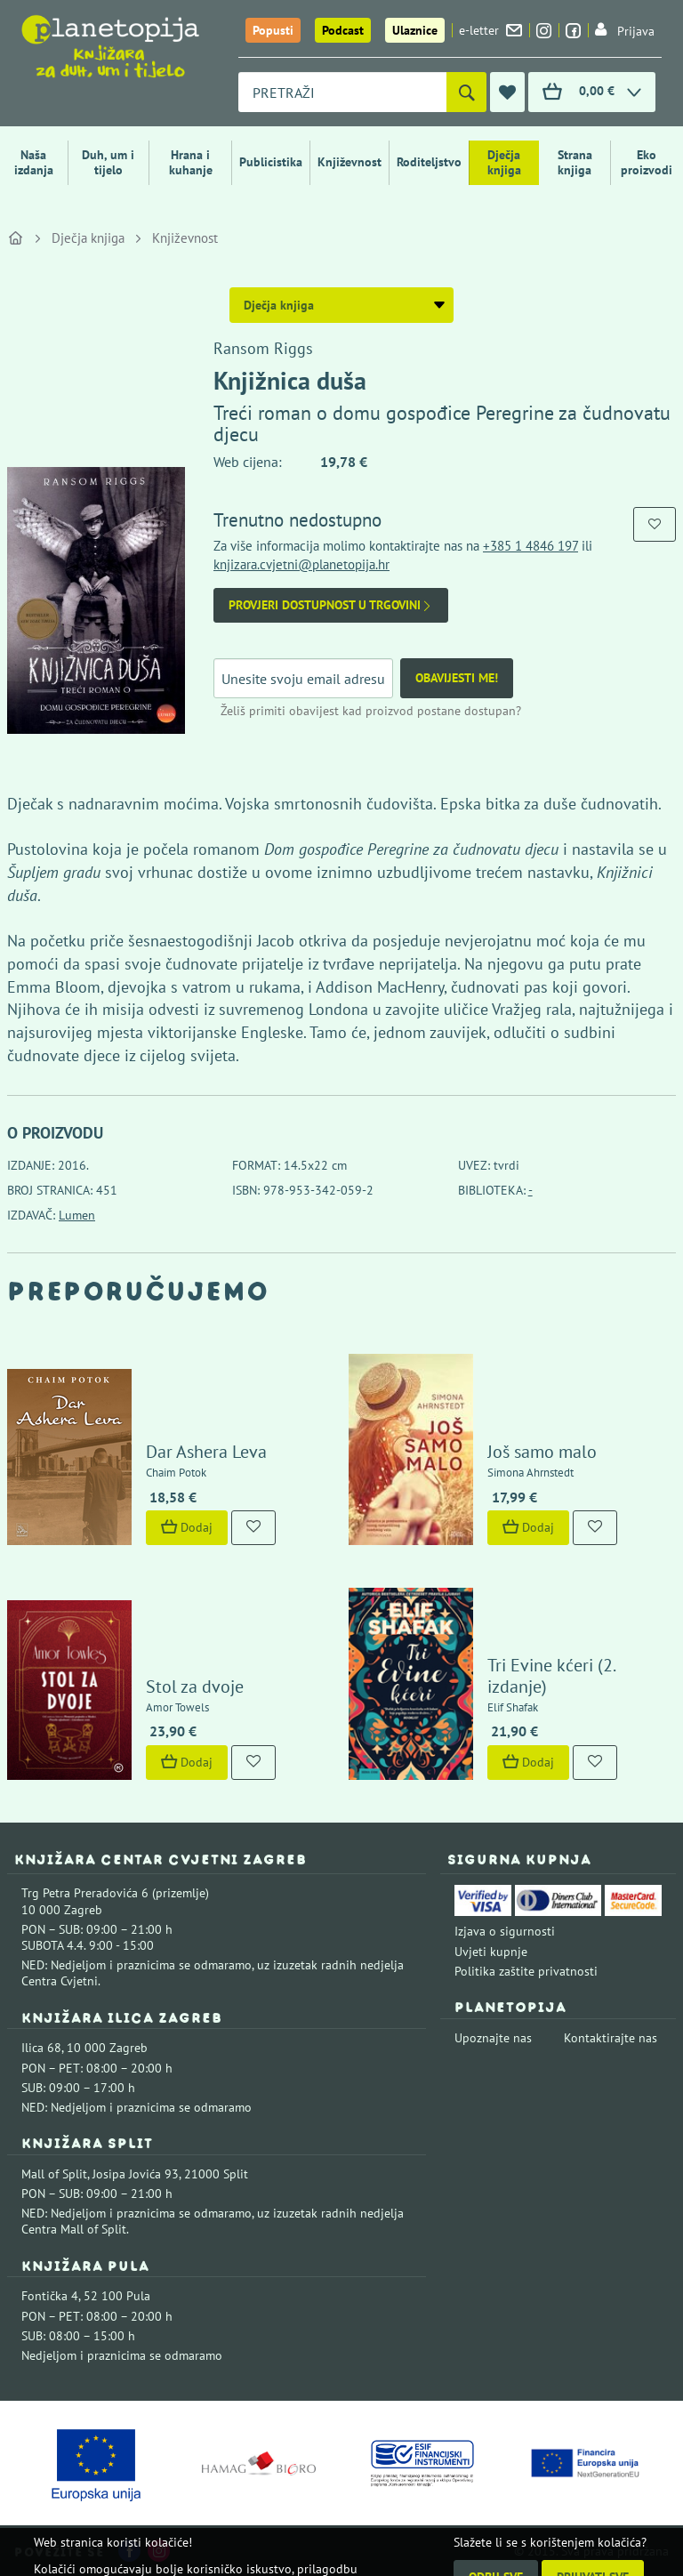  Describe the element at coordinates (349, 162) in the screenshot. I see `Književnost` at that location.